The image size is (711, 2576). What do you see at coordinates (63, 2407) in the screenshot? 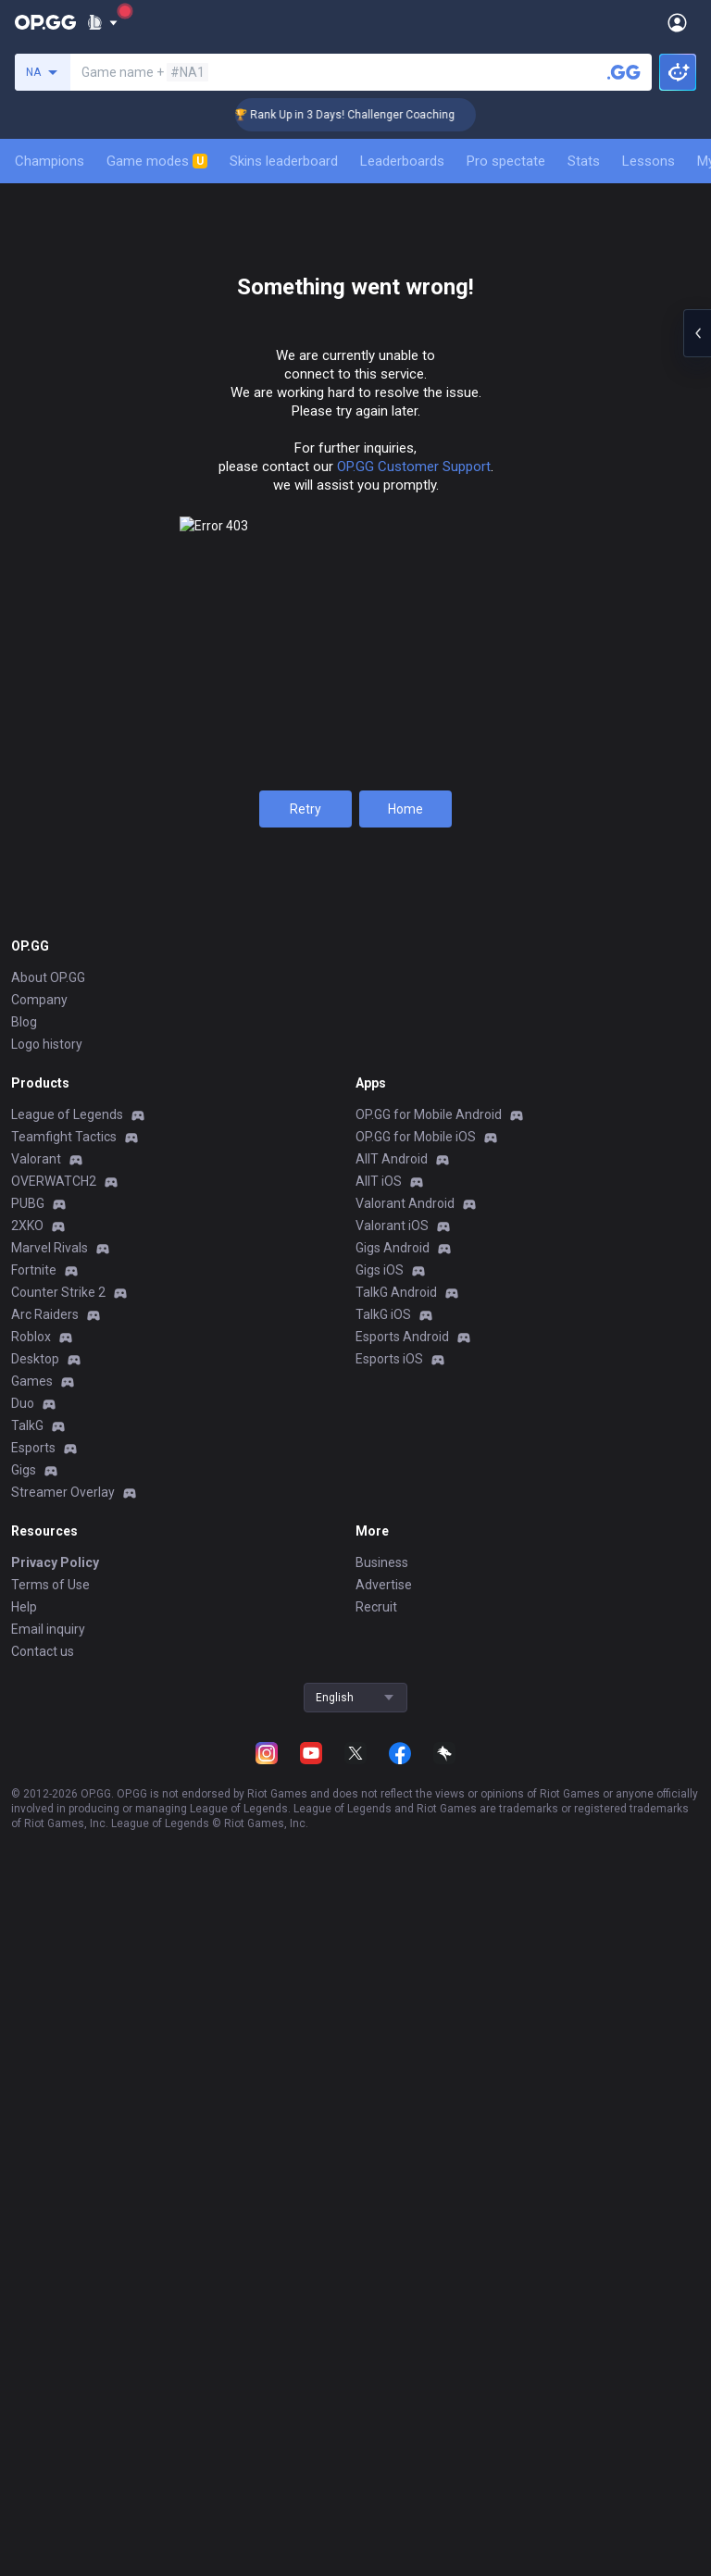
I see `Streamer Overlay` at bounding box center [63, 2407].